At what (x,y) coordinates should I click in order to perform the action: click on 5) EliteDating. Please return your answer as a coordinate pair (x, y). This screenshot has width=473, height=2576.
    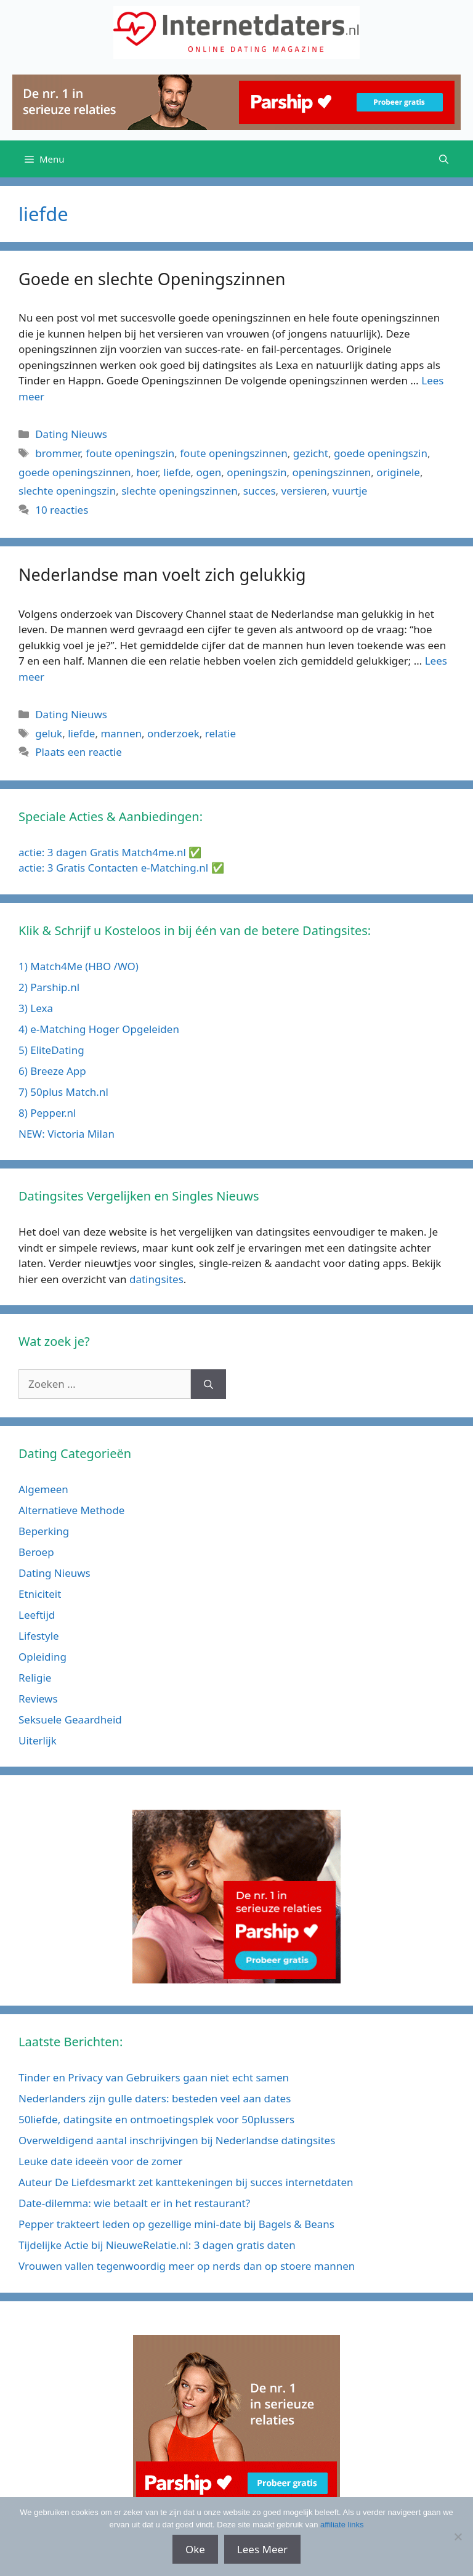
    Looking at the image, I should click on (51, 1050).